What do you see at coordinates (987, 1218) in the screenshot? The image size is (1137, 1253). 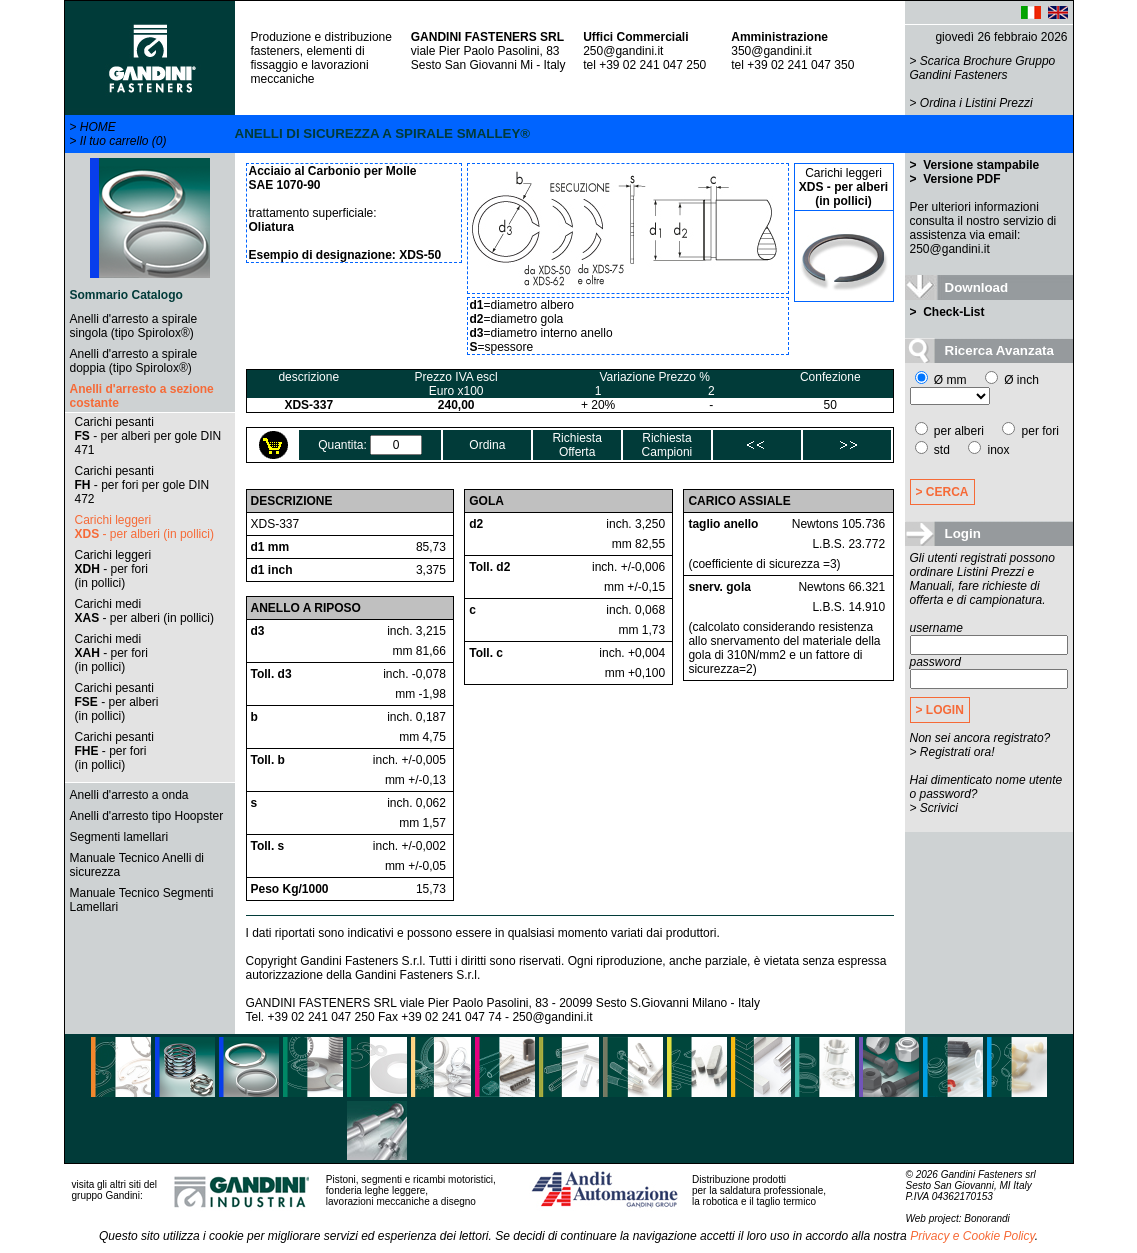 I see `Bonorandi` at bounding box center [987, 1218].